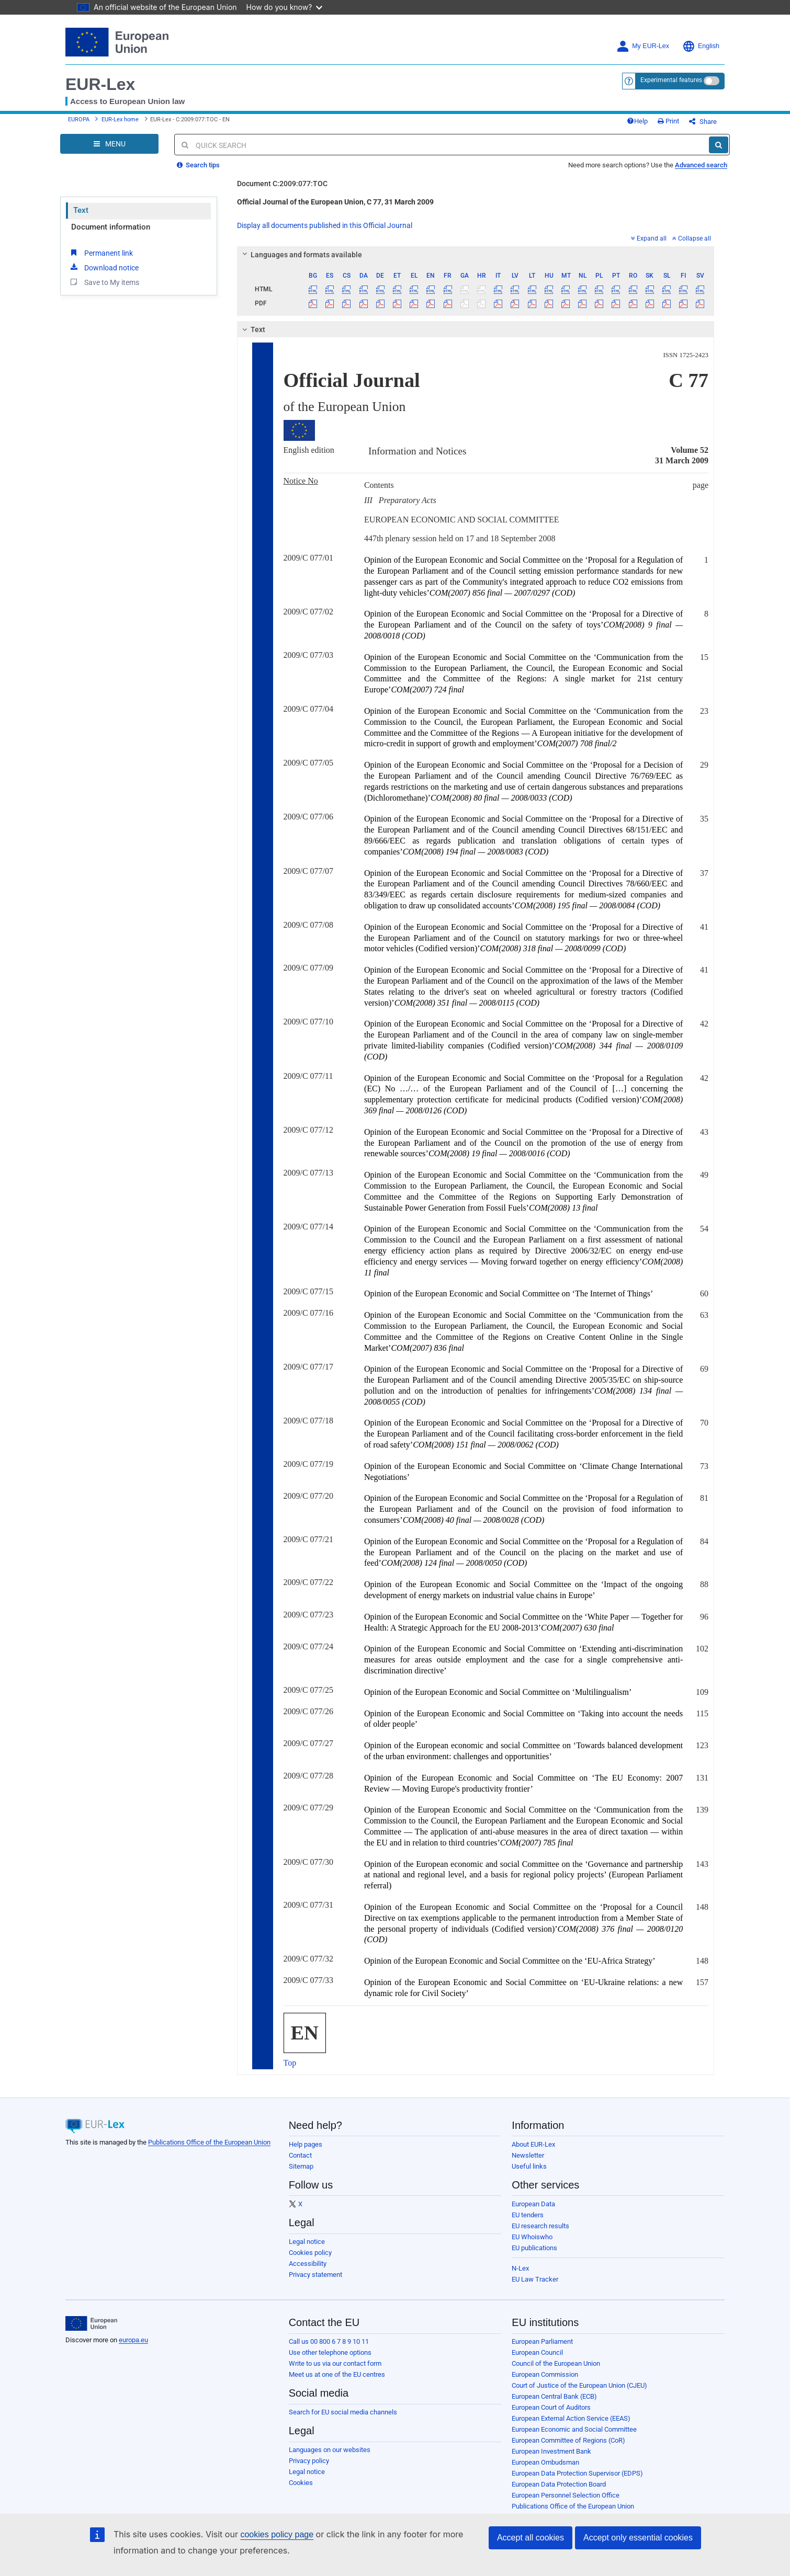 The width and height of the screenshot is (790, 2576). Describe the element at coordinates (534, 2248) in the screenshot. I see `EU publications` at that location.